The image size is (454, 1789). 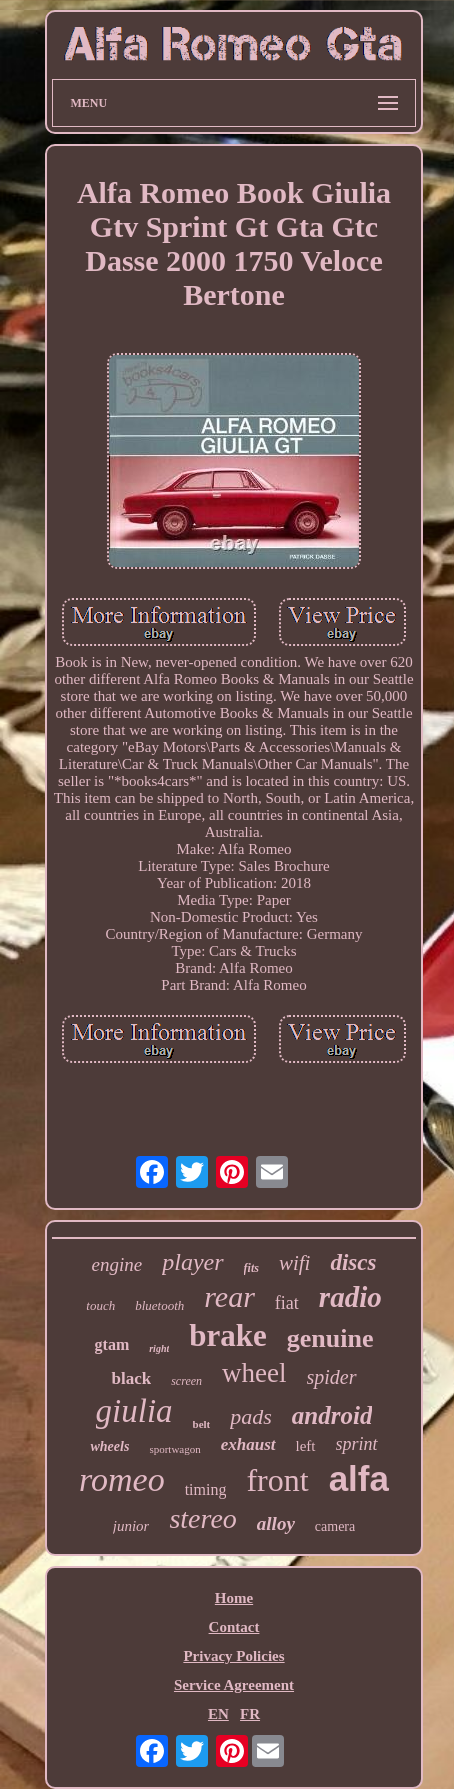 I want to click on junior, so click(x=131, y=1526).